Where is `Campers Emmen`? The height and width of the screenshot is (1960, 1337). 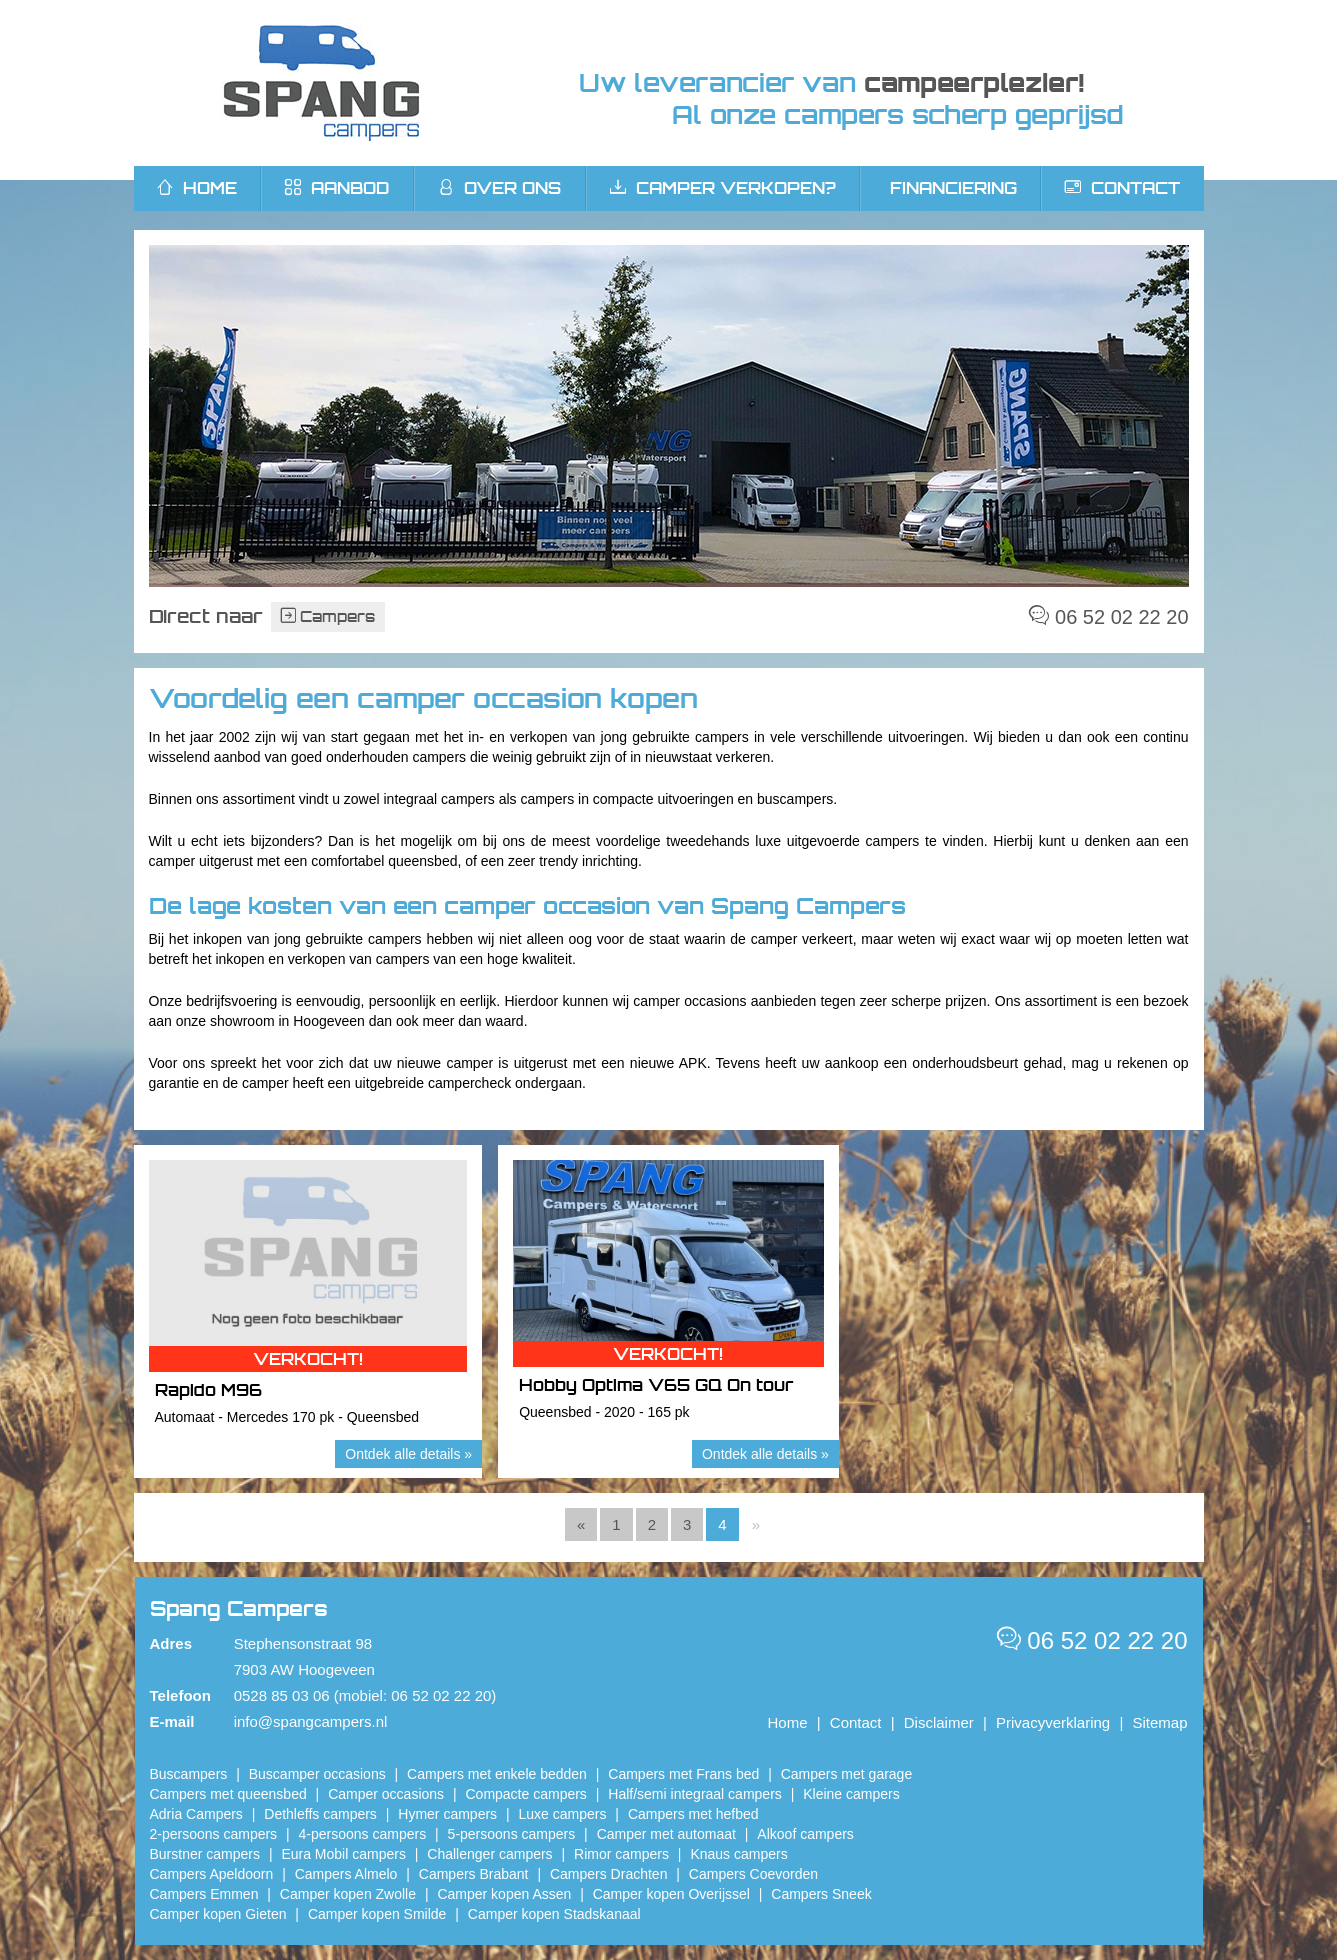 Campers Emmen is located at coordinates (204, 1894).